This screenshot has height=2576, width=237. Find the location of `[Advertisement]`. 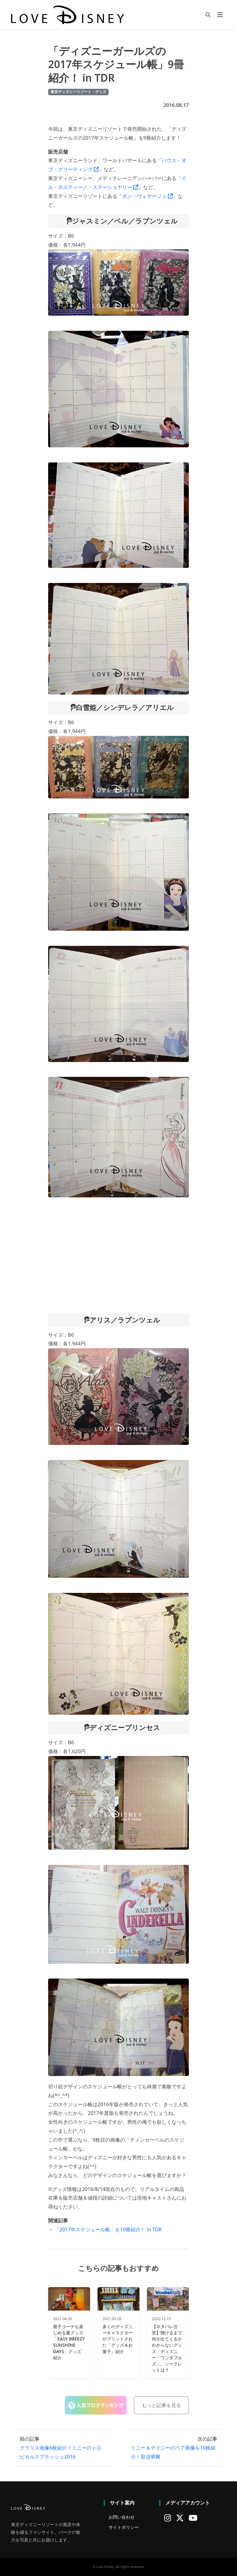

[Advertisement] is located at coordinates (118, 1255).